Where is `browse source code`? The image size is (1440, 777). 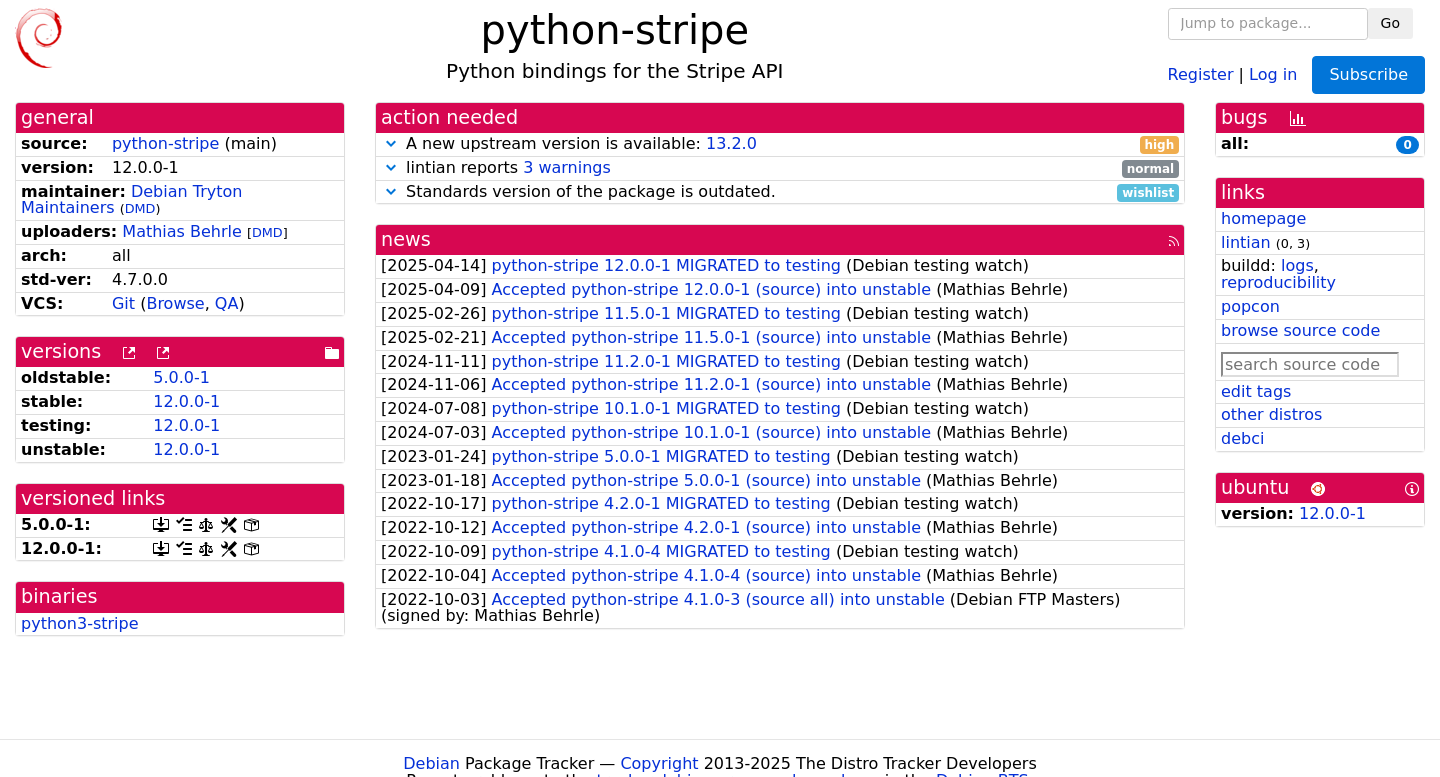
browse source code is located at coordinates (1300, 330).